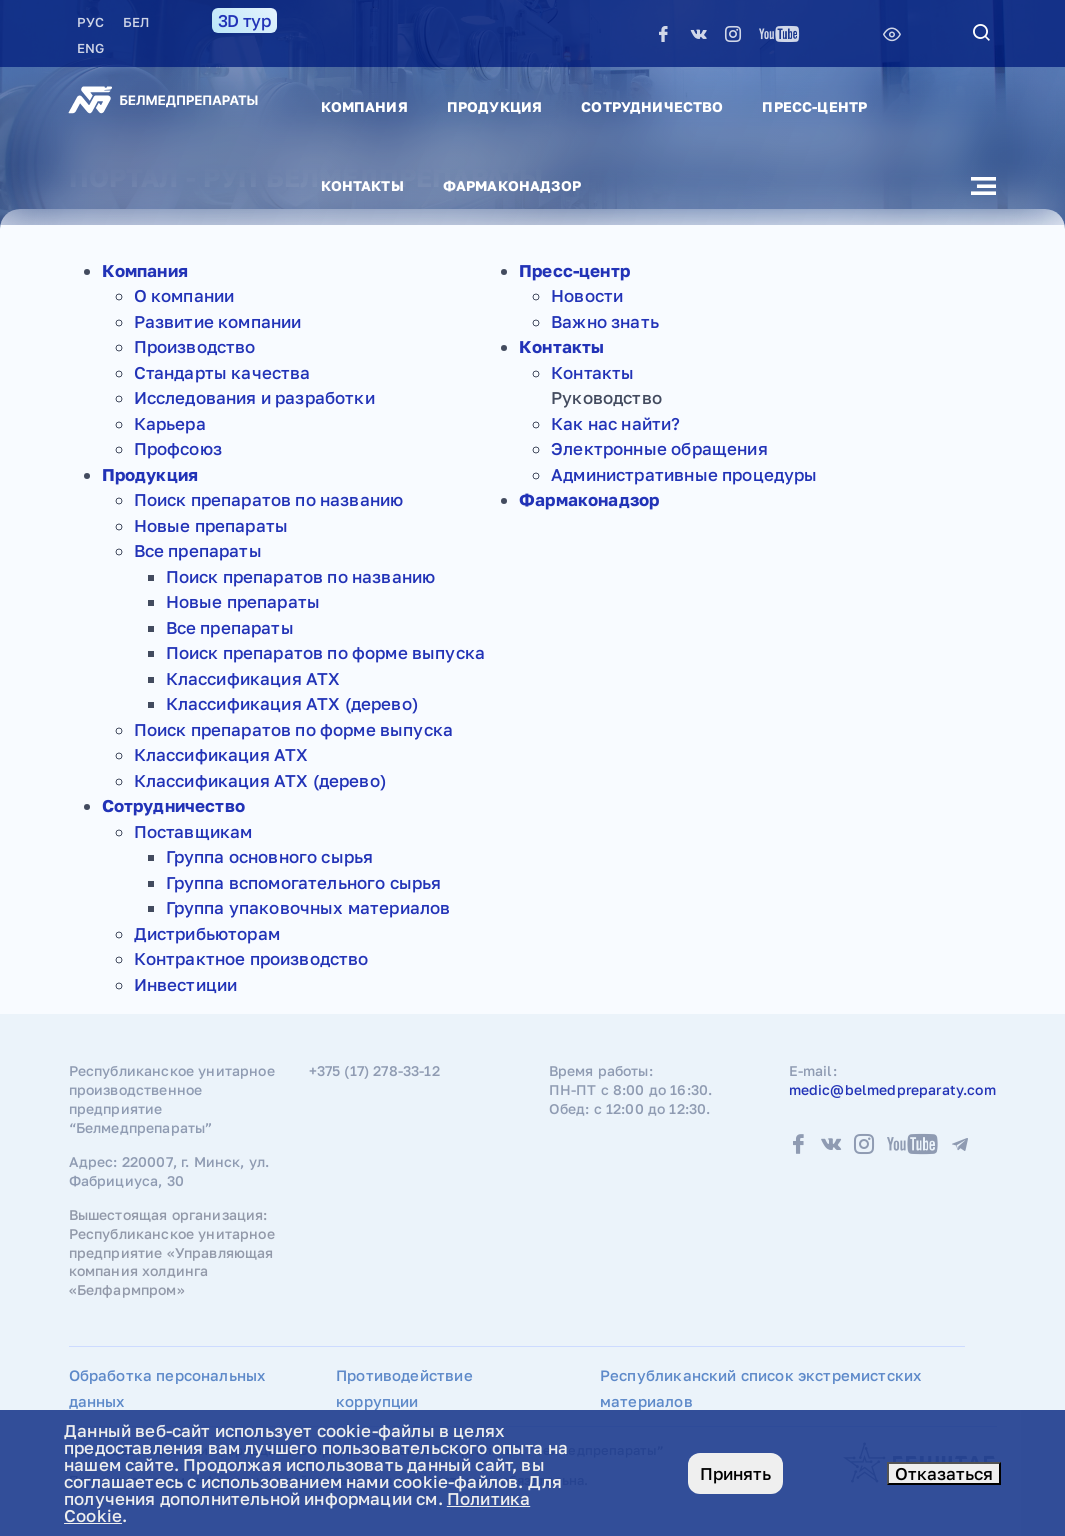 The width and height of the screenshot is (1065, 1536). What do you see at coordinates (193, 831) in the screenshot?
I see `Поставщикам` at bounding box center [193, 831].